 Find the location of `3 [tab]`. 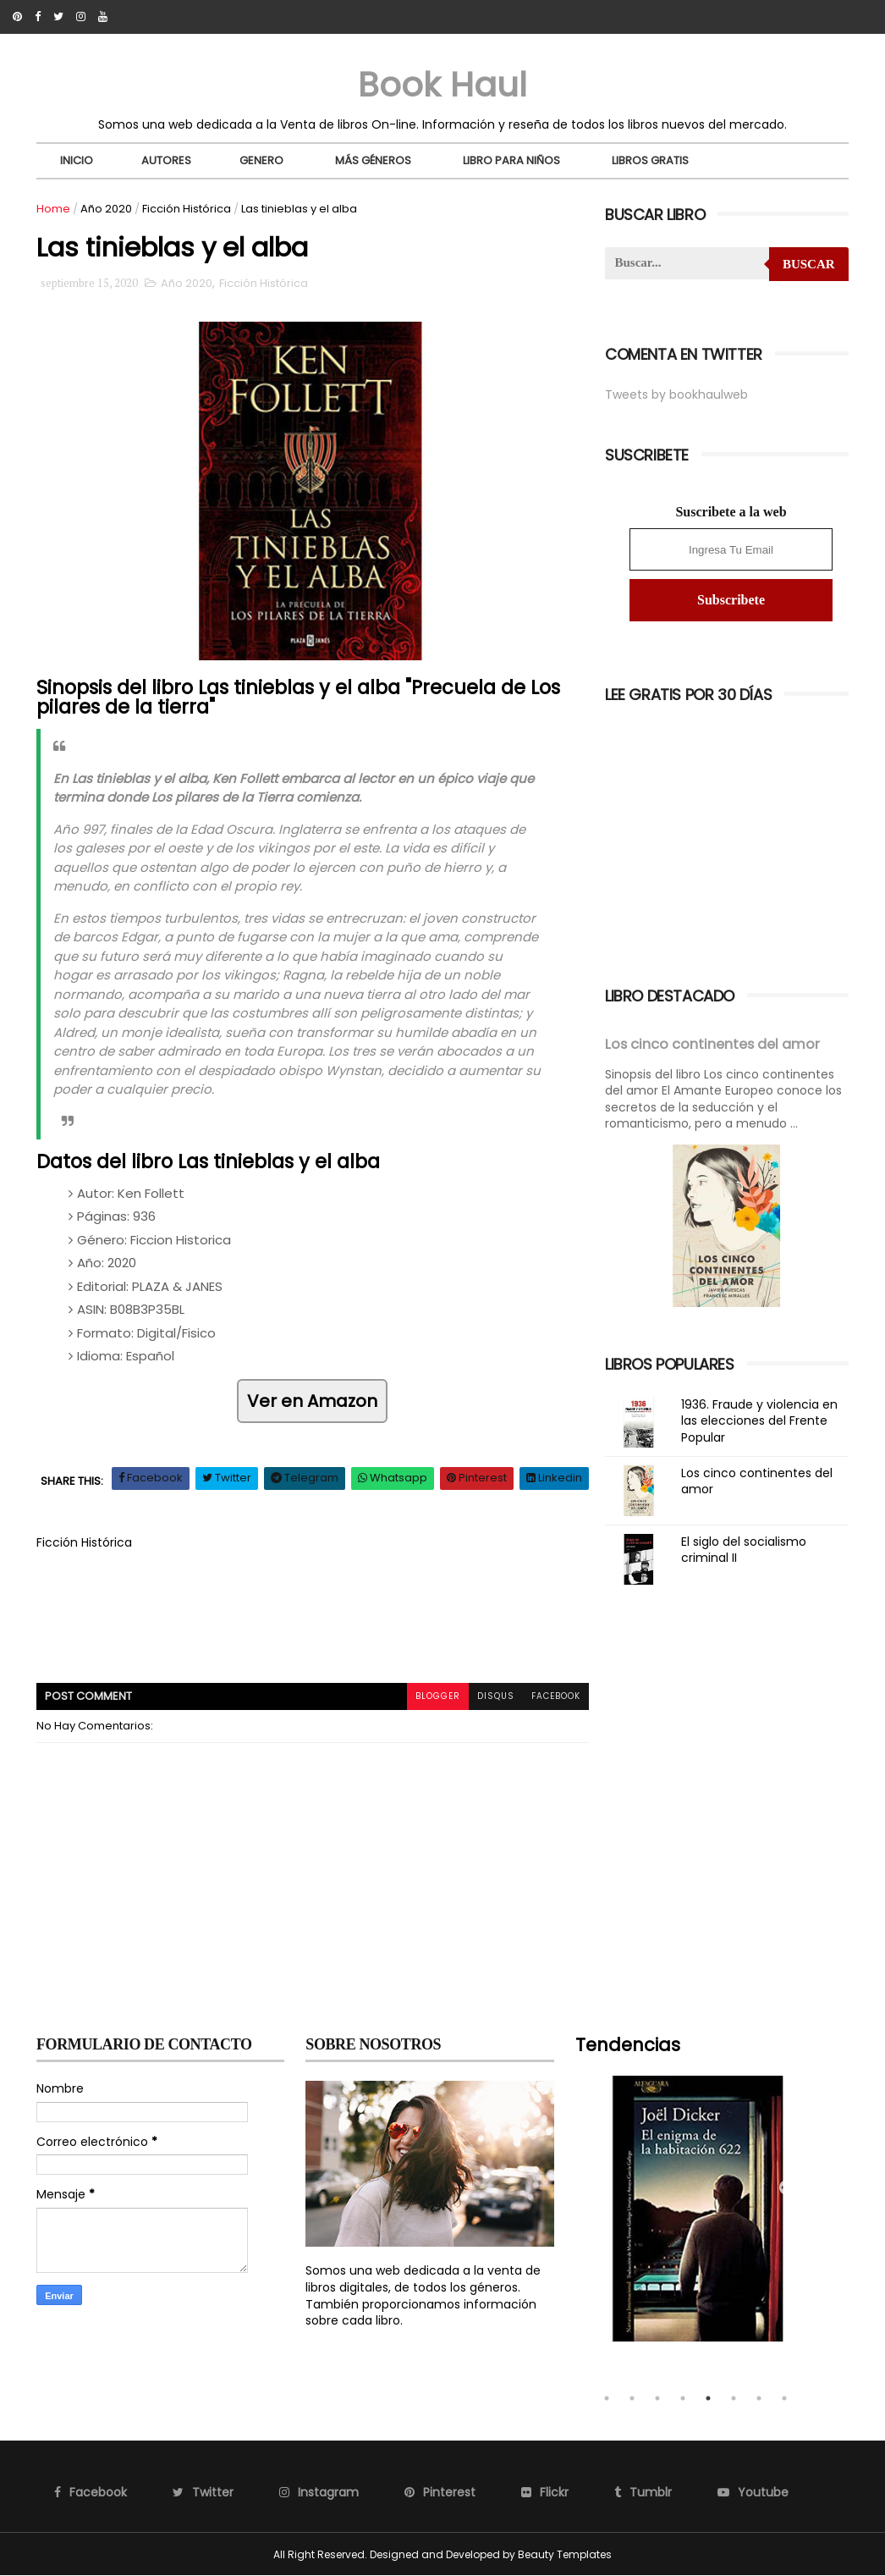

3 [tab] is located at coordinates (657, 2398).